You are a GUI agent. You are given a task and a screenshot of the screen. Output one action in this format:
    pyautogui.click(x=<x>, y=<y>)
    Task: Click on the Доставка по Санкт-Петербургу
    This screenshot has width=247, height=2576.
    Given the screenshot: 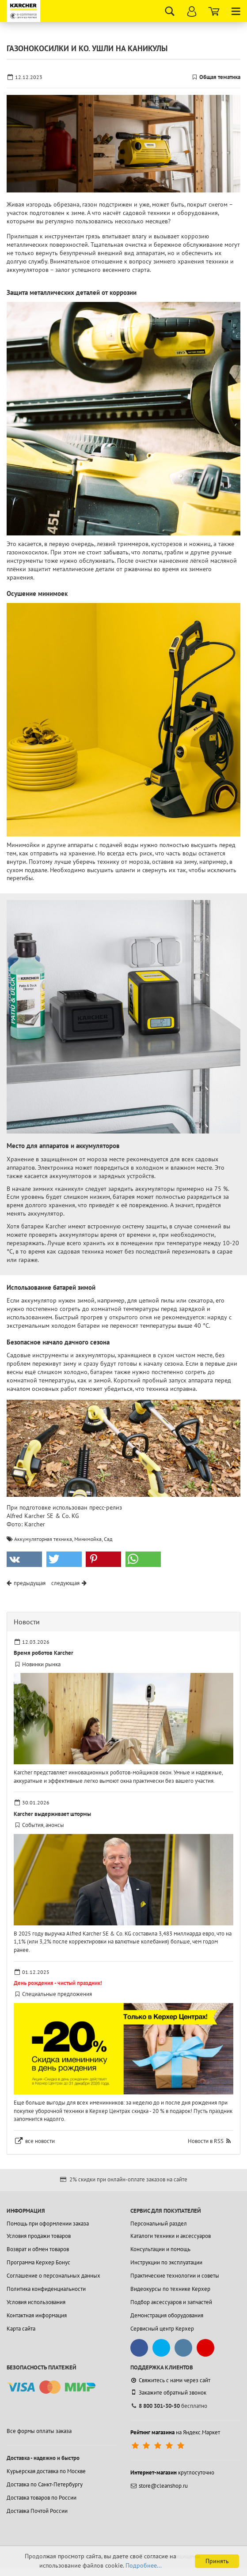 What is the action you would take?
    pyautogui.click(x=45, y=2484)
    